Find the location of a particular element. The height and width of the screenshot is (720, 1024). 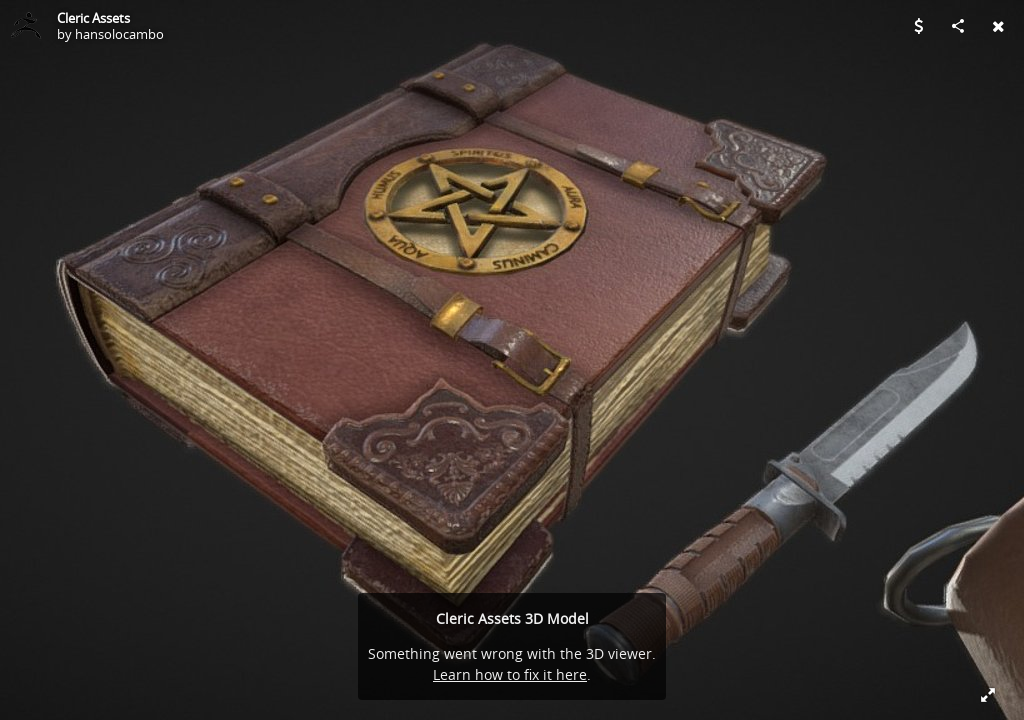

[Visit hansolocambo's Profile] is located at coordinates (26, 26).